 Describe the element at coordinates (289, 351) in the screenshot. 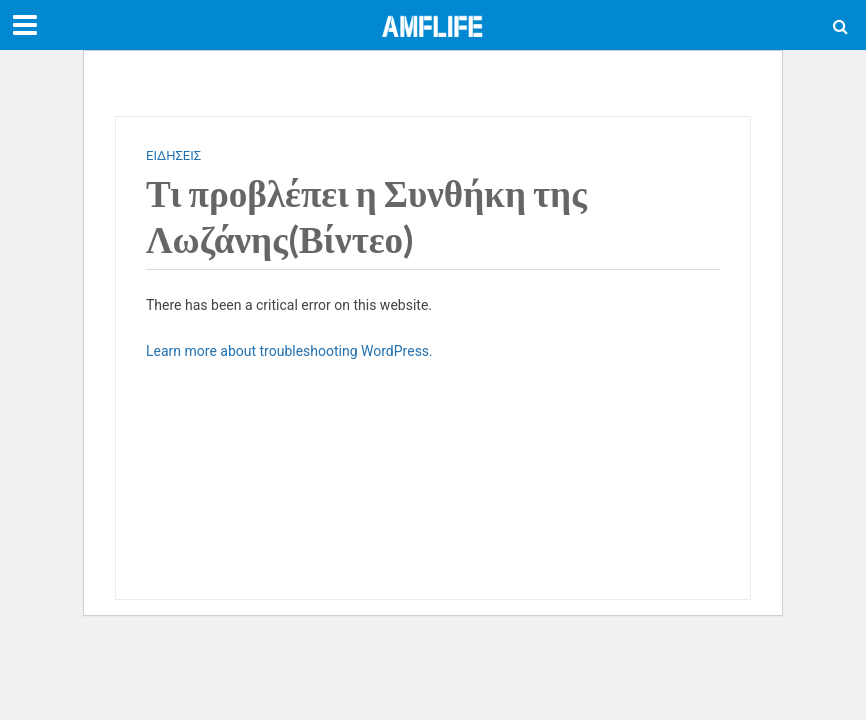

I see `Learn more about troubleshooting WordPress.` at that location.